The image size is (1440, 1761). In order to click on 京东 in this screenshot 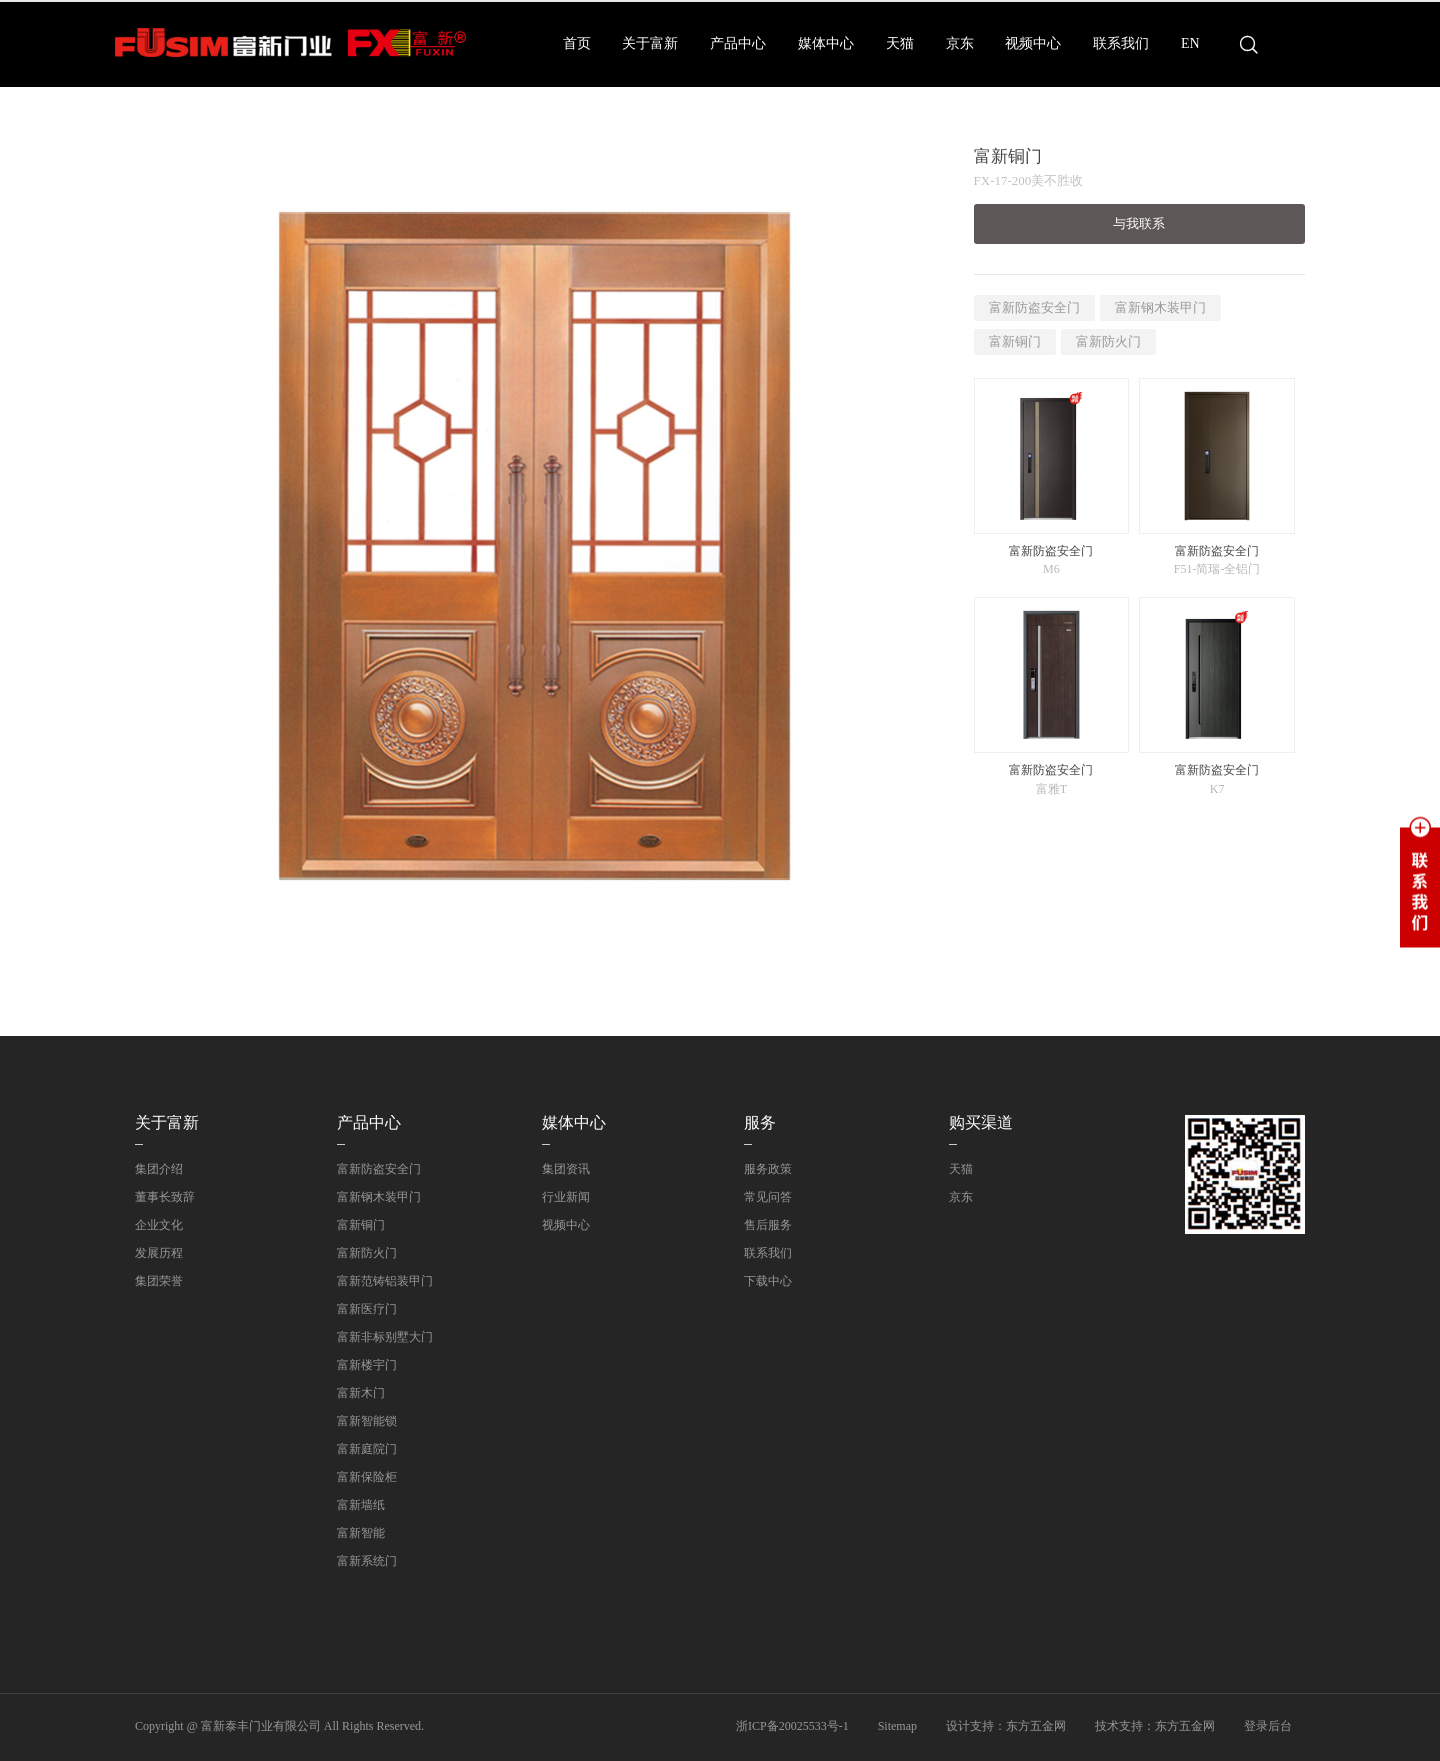, I will do `click(960, 43)`.